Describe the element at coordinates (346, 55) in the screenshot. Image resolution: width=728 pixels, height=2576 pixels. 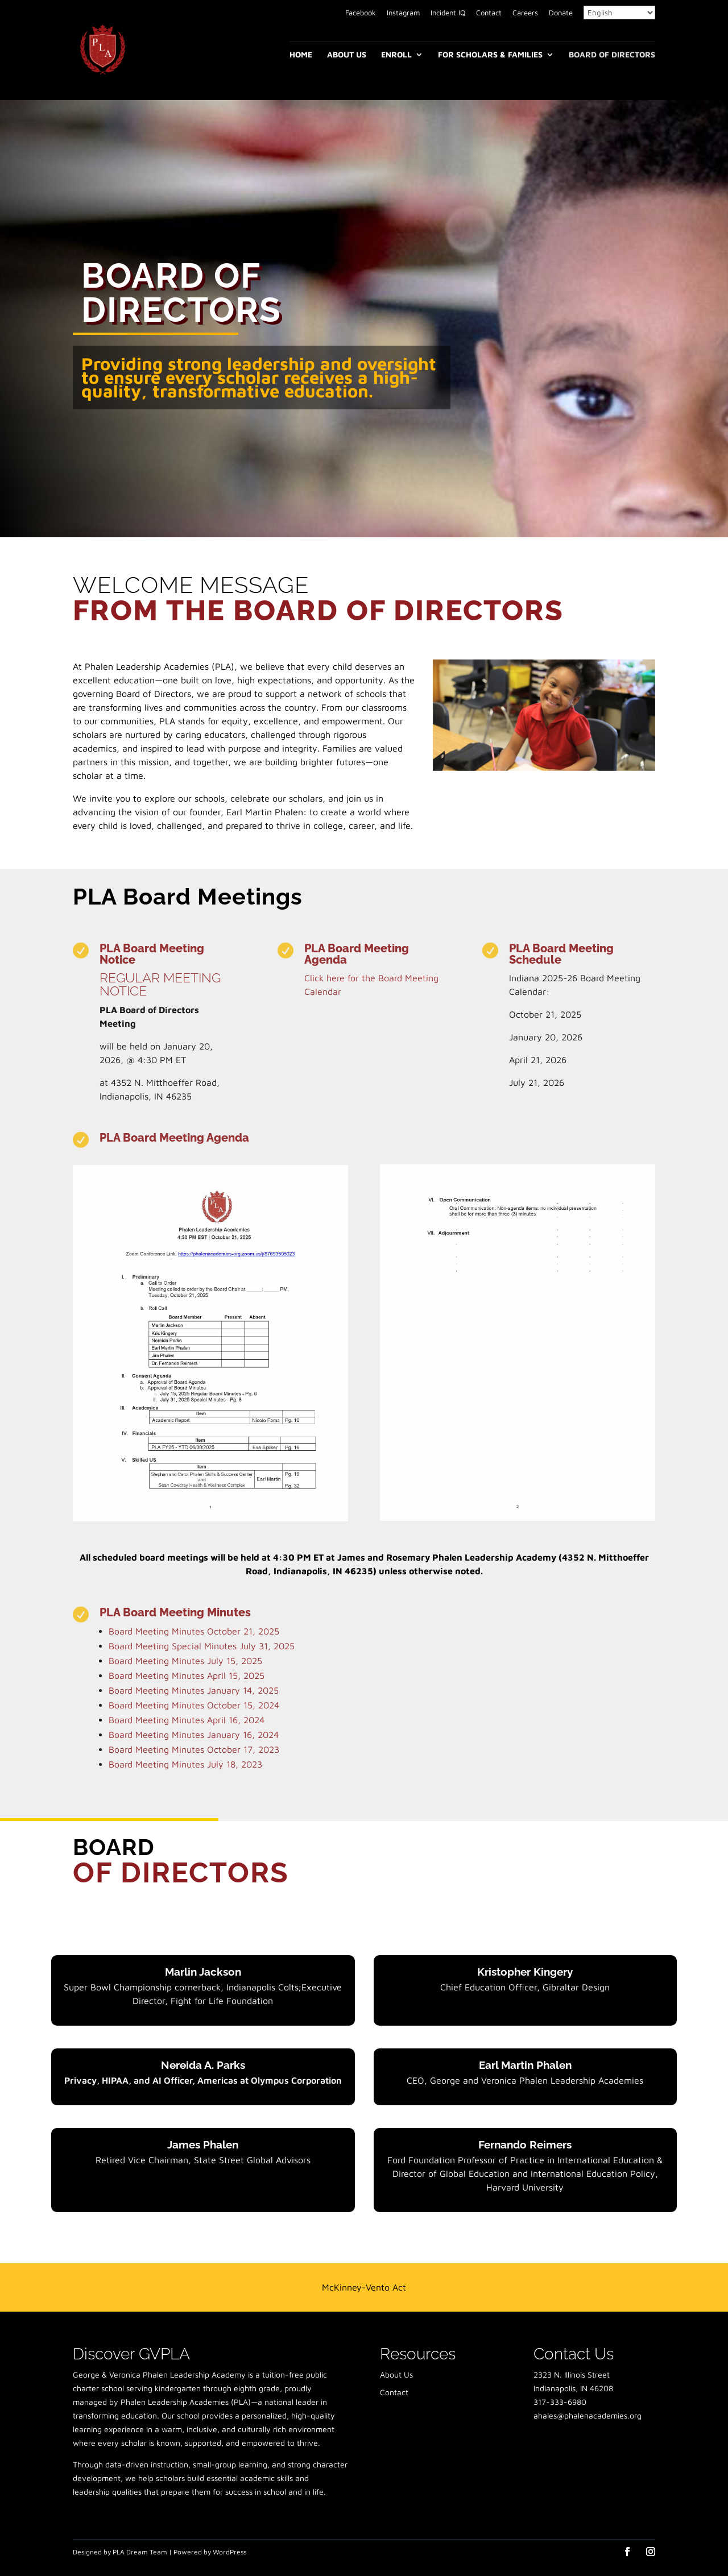
I see `About Us` at that location.